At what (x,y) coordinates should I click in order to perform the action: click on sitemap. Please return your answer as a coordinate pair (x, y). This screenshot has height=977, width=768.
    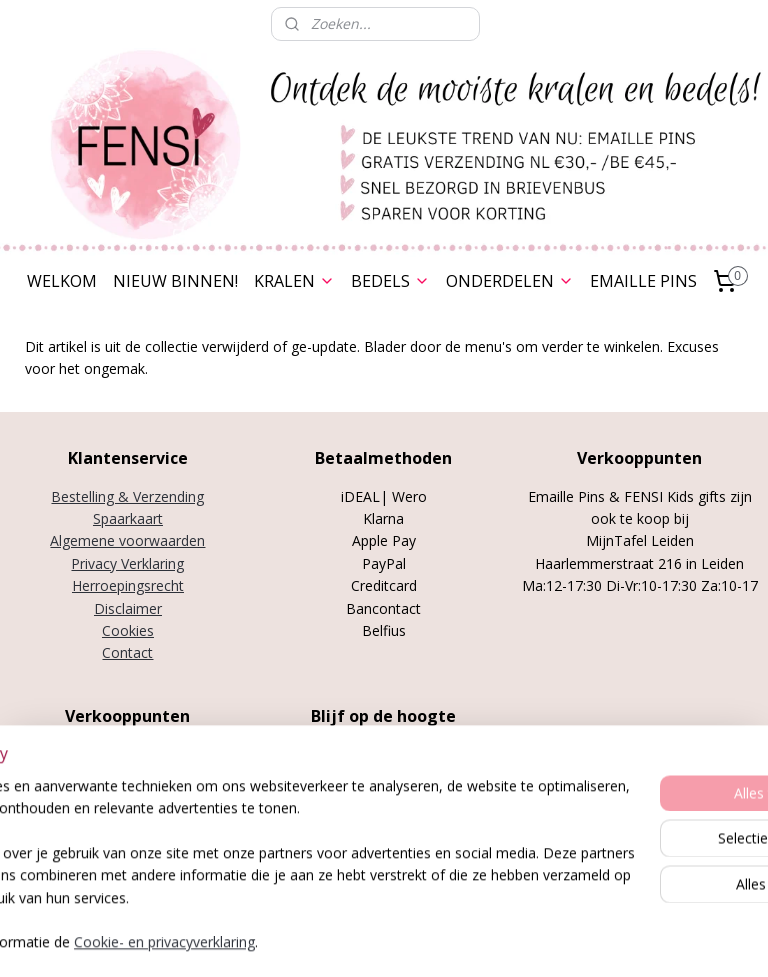
    Looking at the image, I should click on (329, 940).